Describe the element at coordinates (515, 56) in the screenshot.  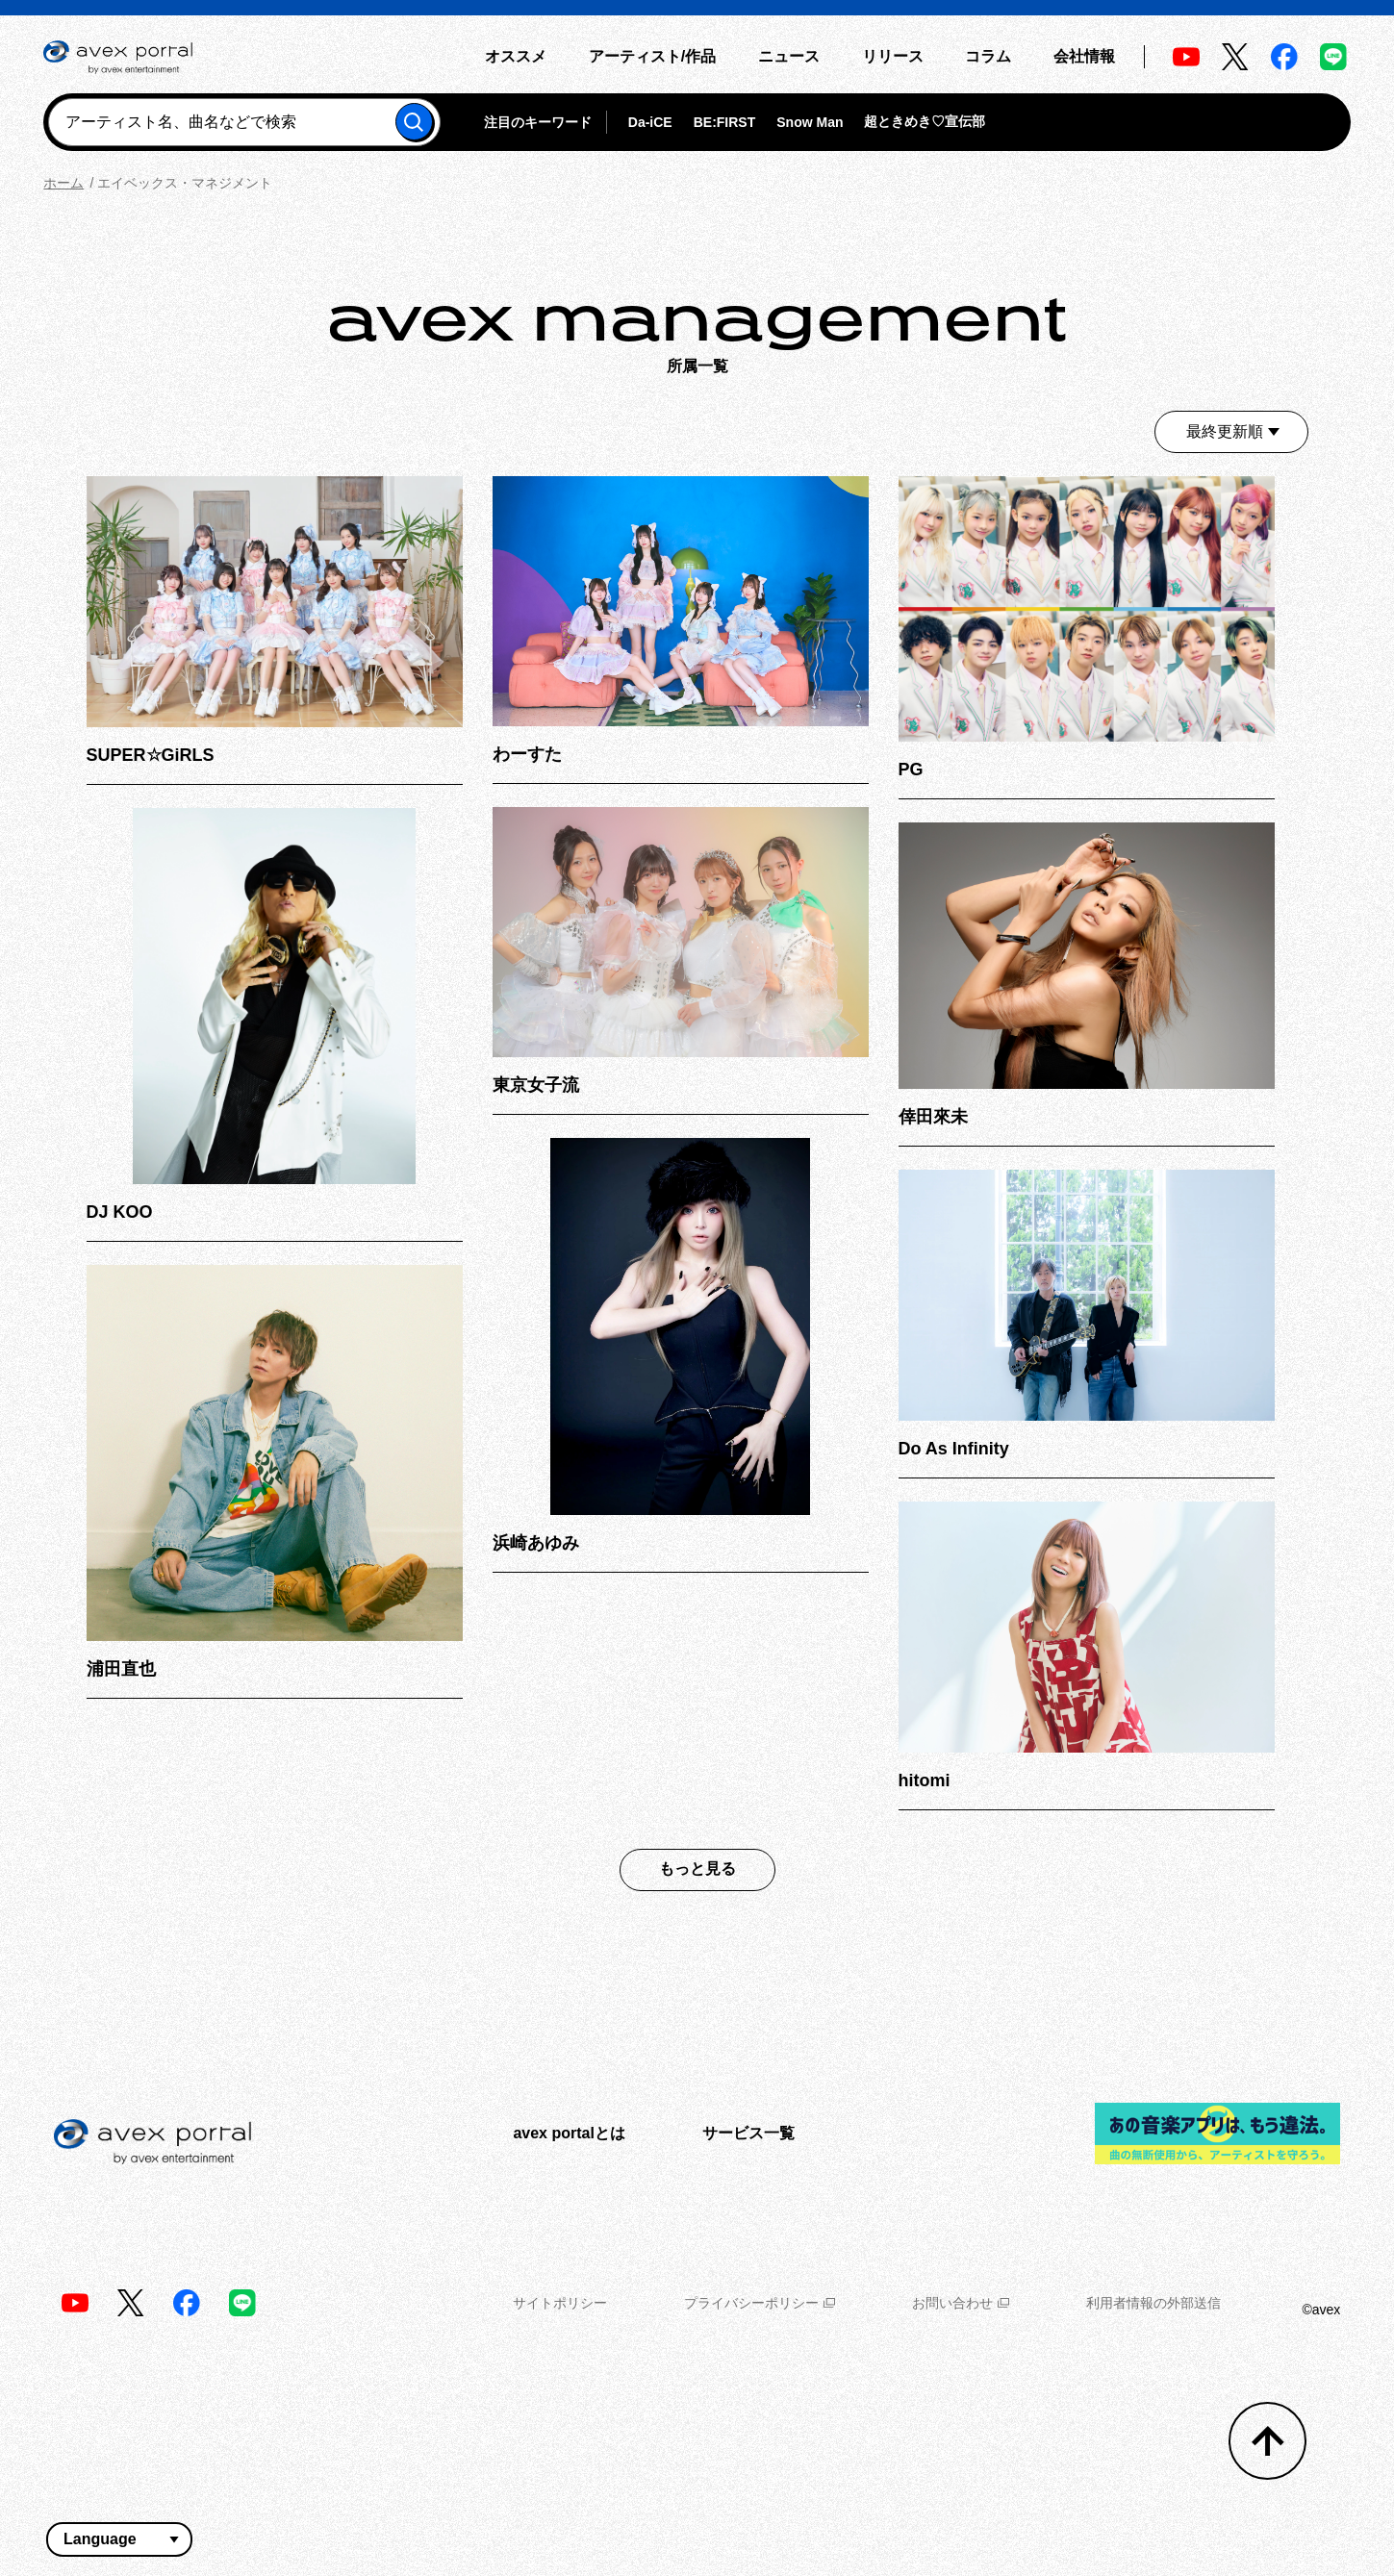
I see `オススメ` at that location.